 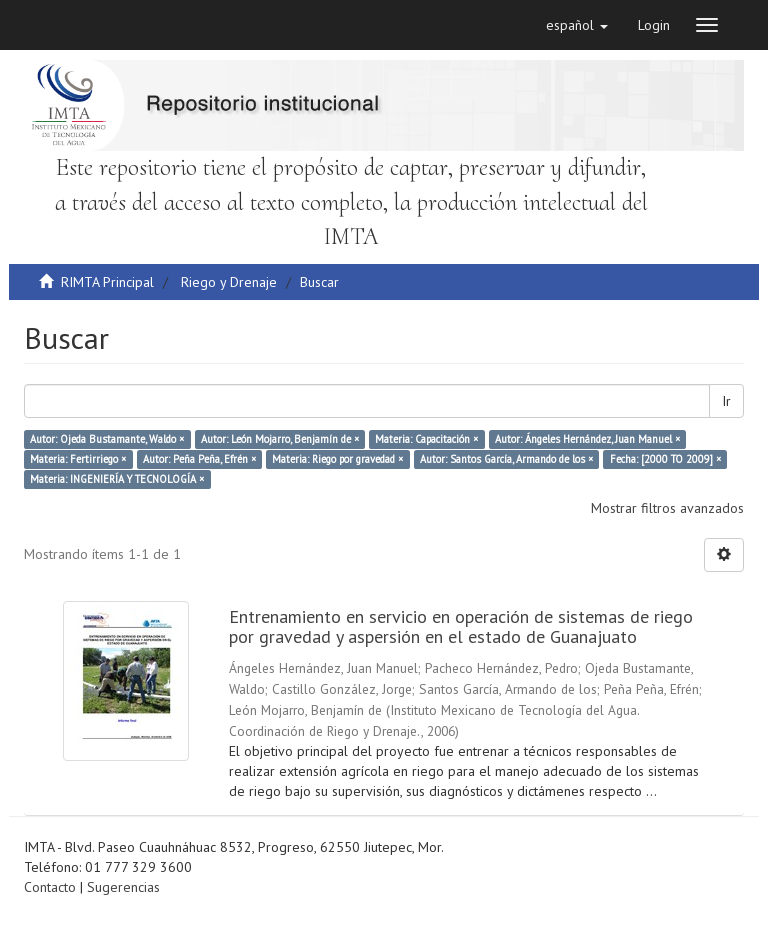 What do you see at coordinates (577, 25) in the screenshot?
I see `[button]` at bounding box center [577, 25].